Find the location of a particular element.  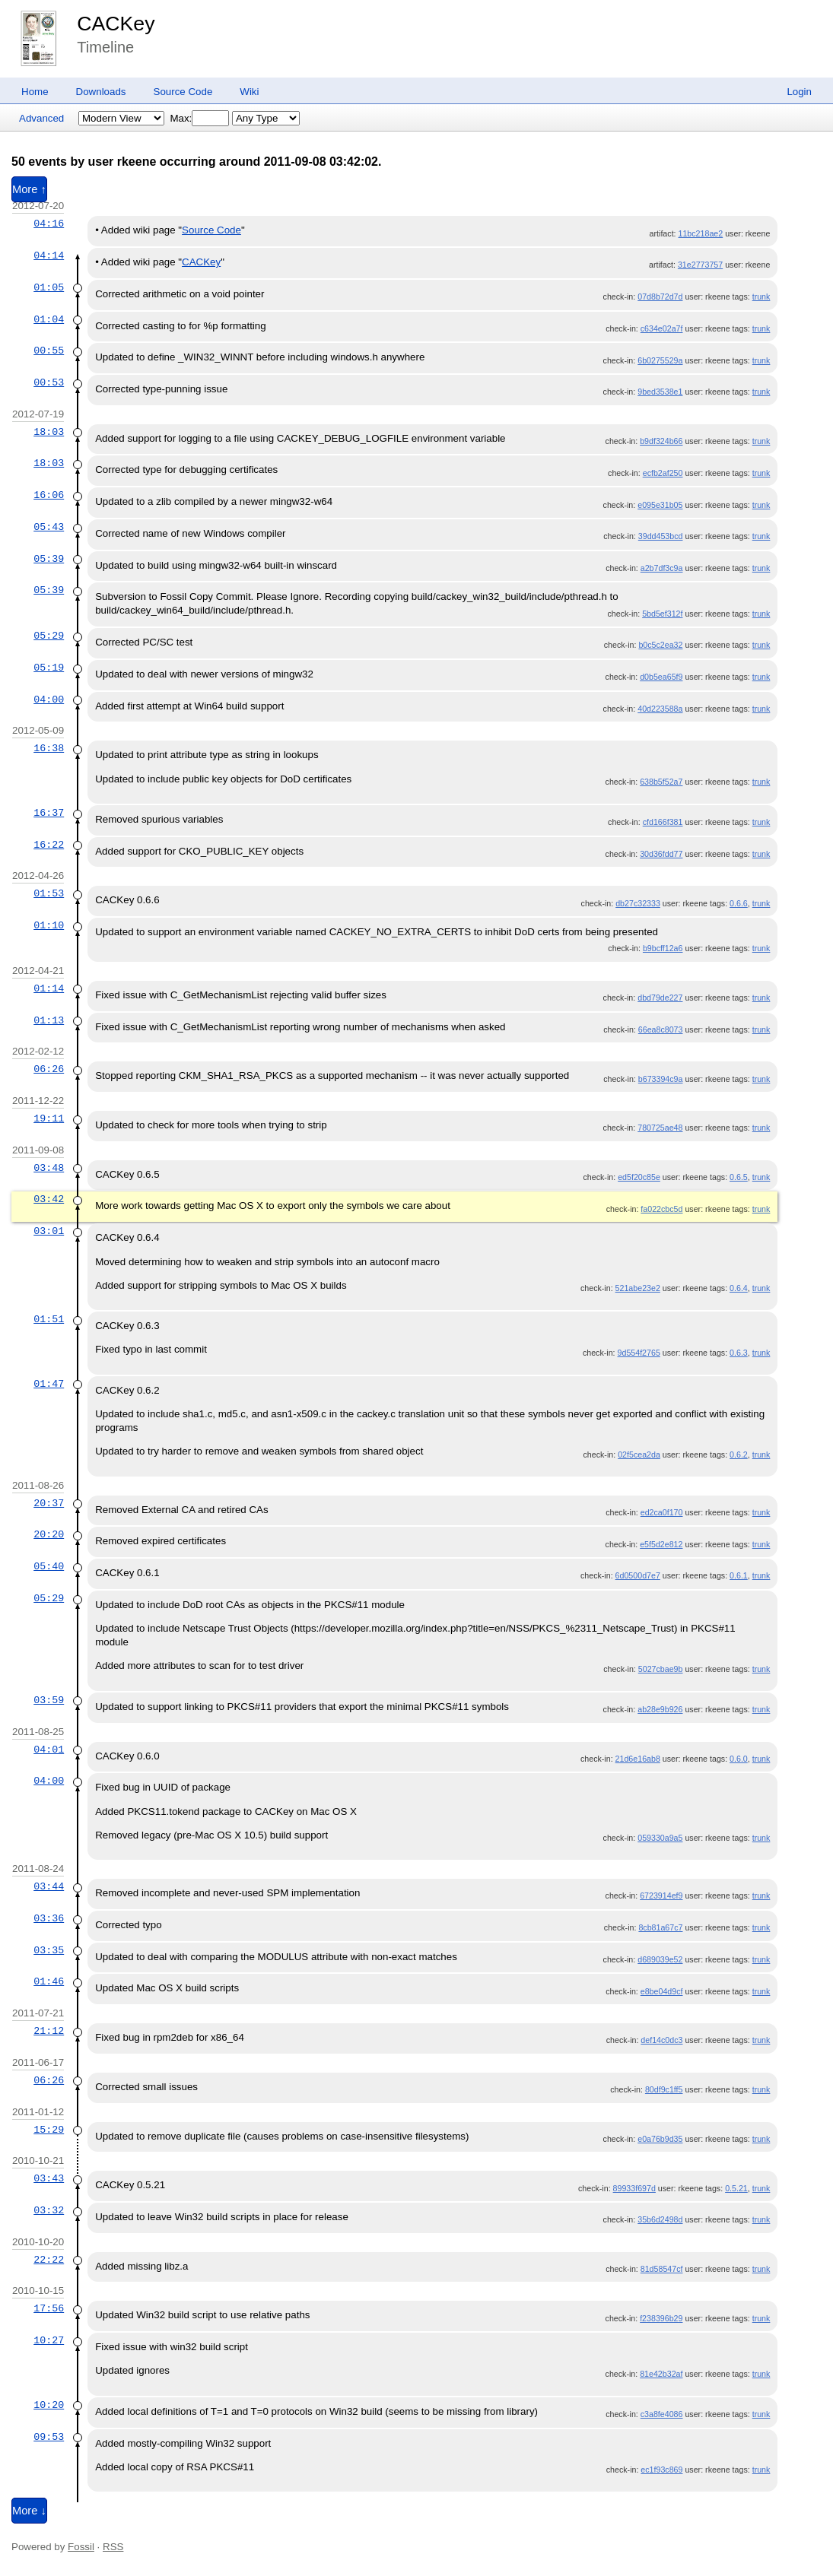

31e2773757 is located at coordinates (700, 264).